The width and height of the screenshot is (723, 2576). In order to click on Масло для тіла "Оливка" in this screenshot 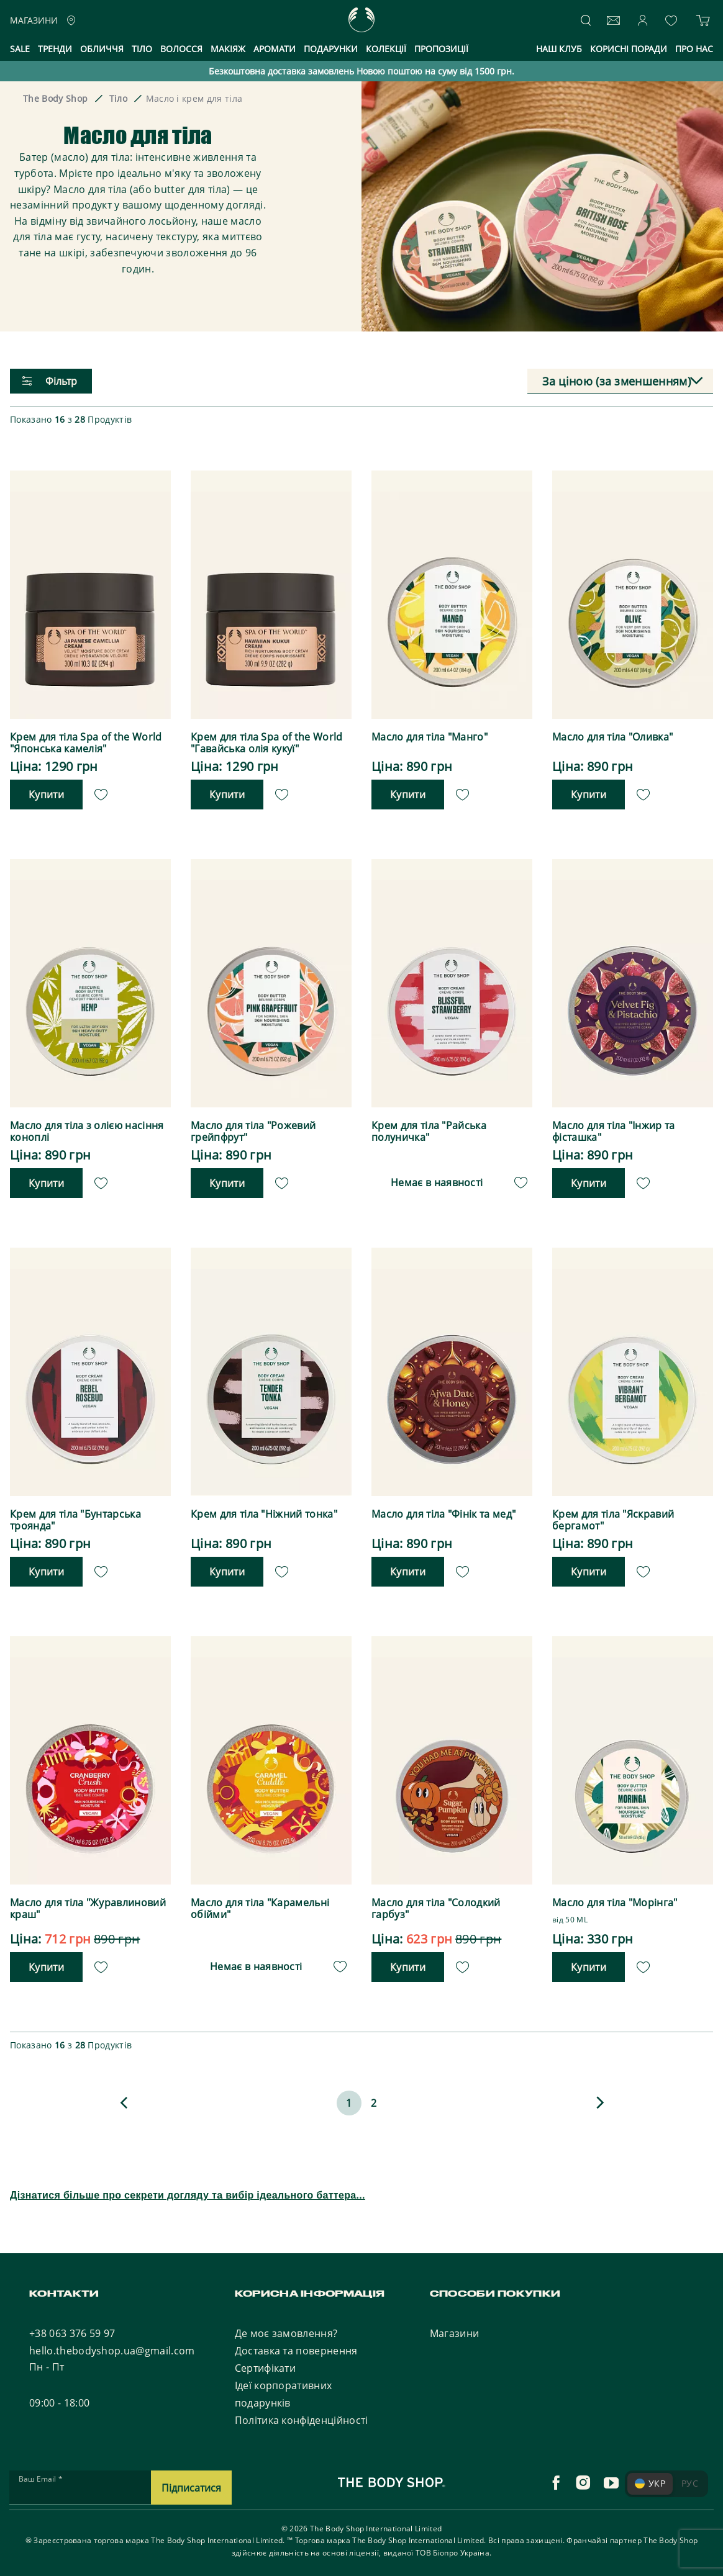, I will do `click(612, 737)`.